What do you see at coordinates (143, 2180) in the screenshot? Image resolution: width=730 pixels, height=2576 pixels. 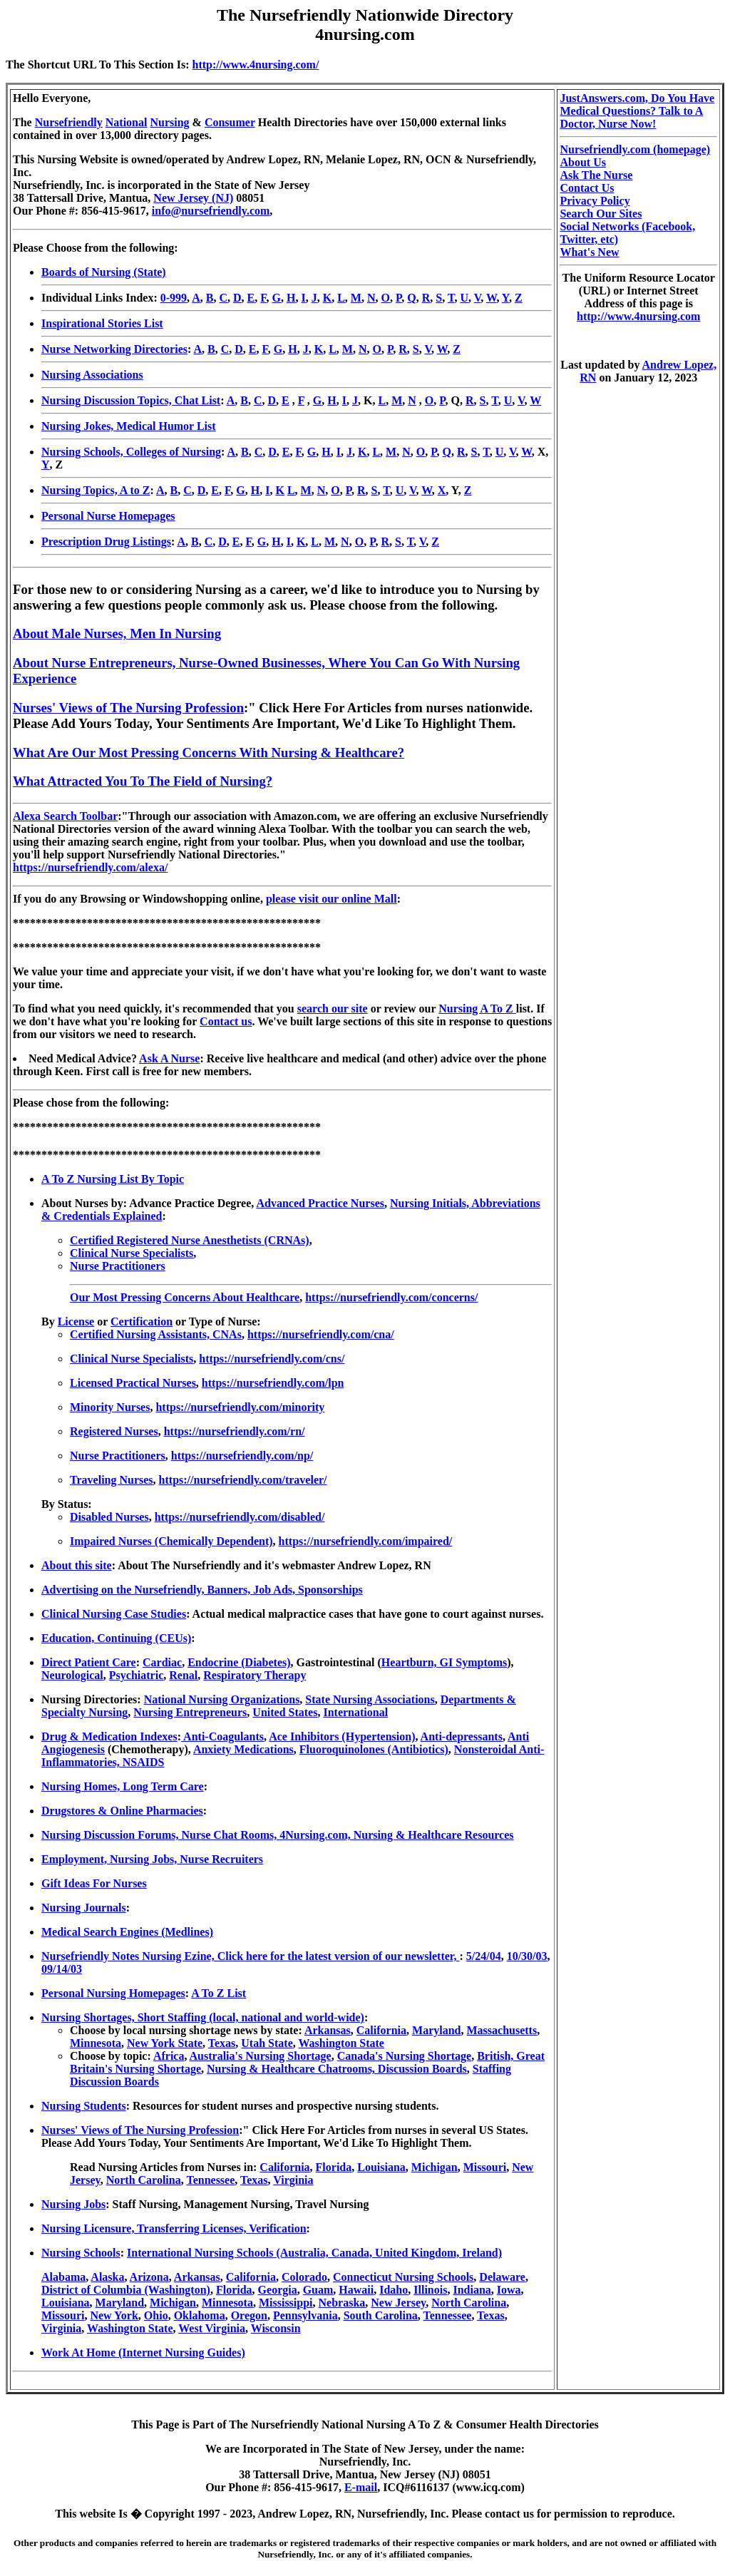 I see `North Carolina` at bounding box center [143, 2180].